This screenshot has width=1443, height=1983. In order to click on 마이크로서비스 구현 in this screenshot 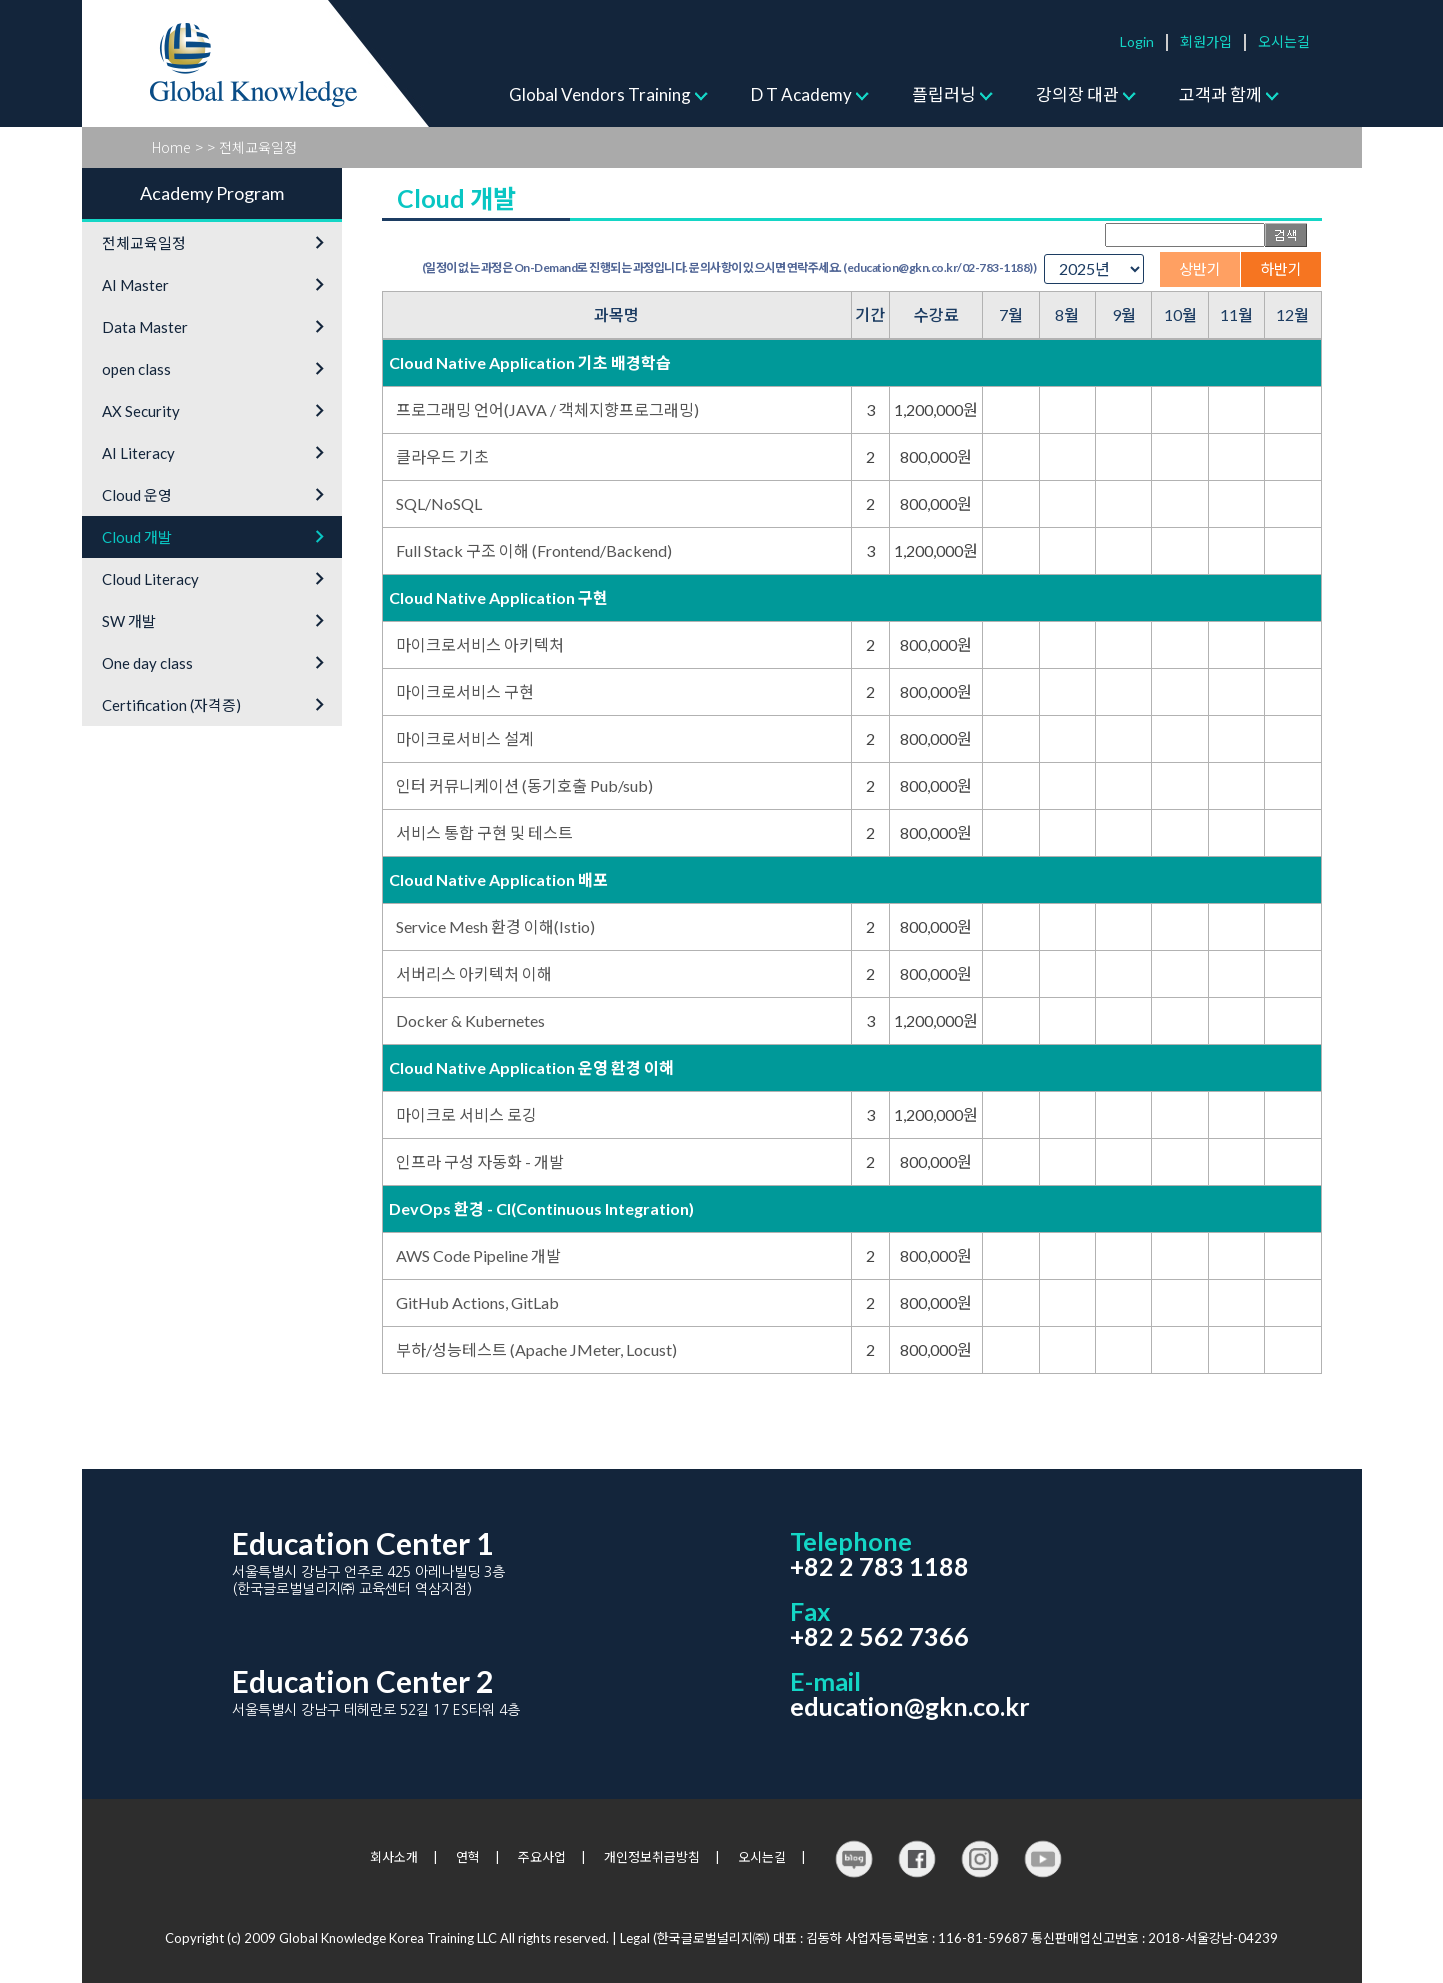, I will do `click(465, 691)`.